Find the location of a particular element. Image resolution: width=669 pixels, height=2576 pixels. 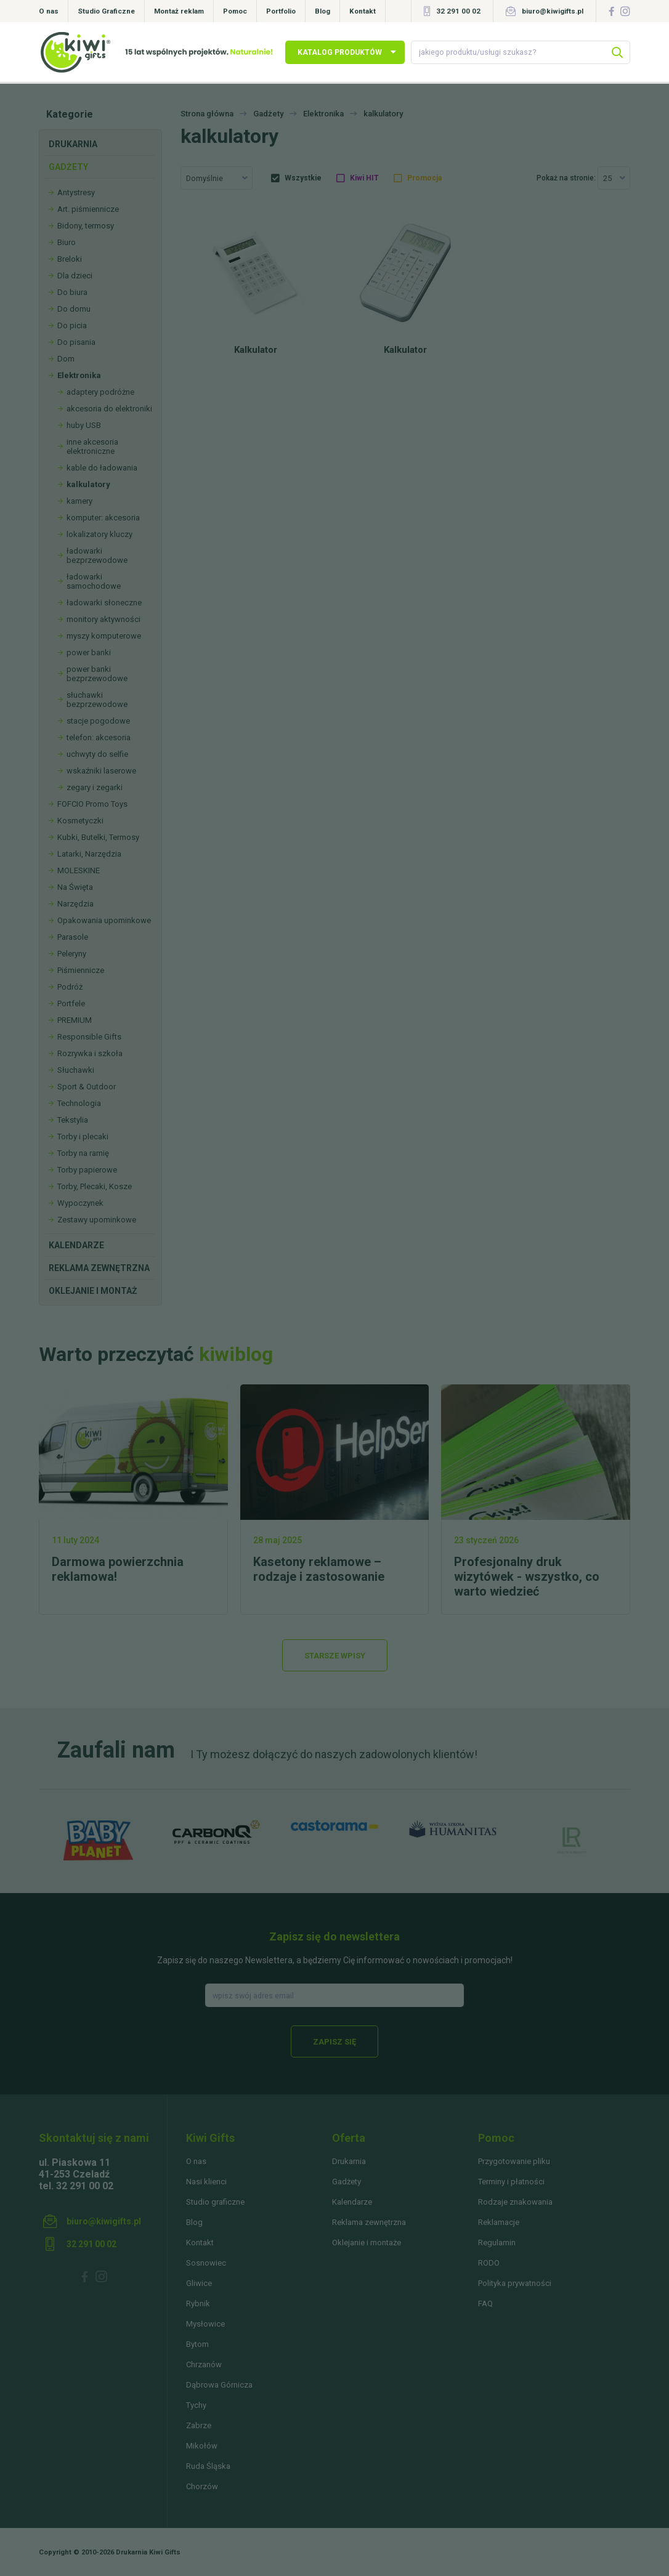

[combobox] is located at coordinates (216, 178).